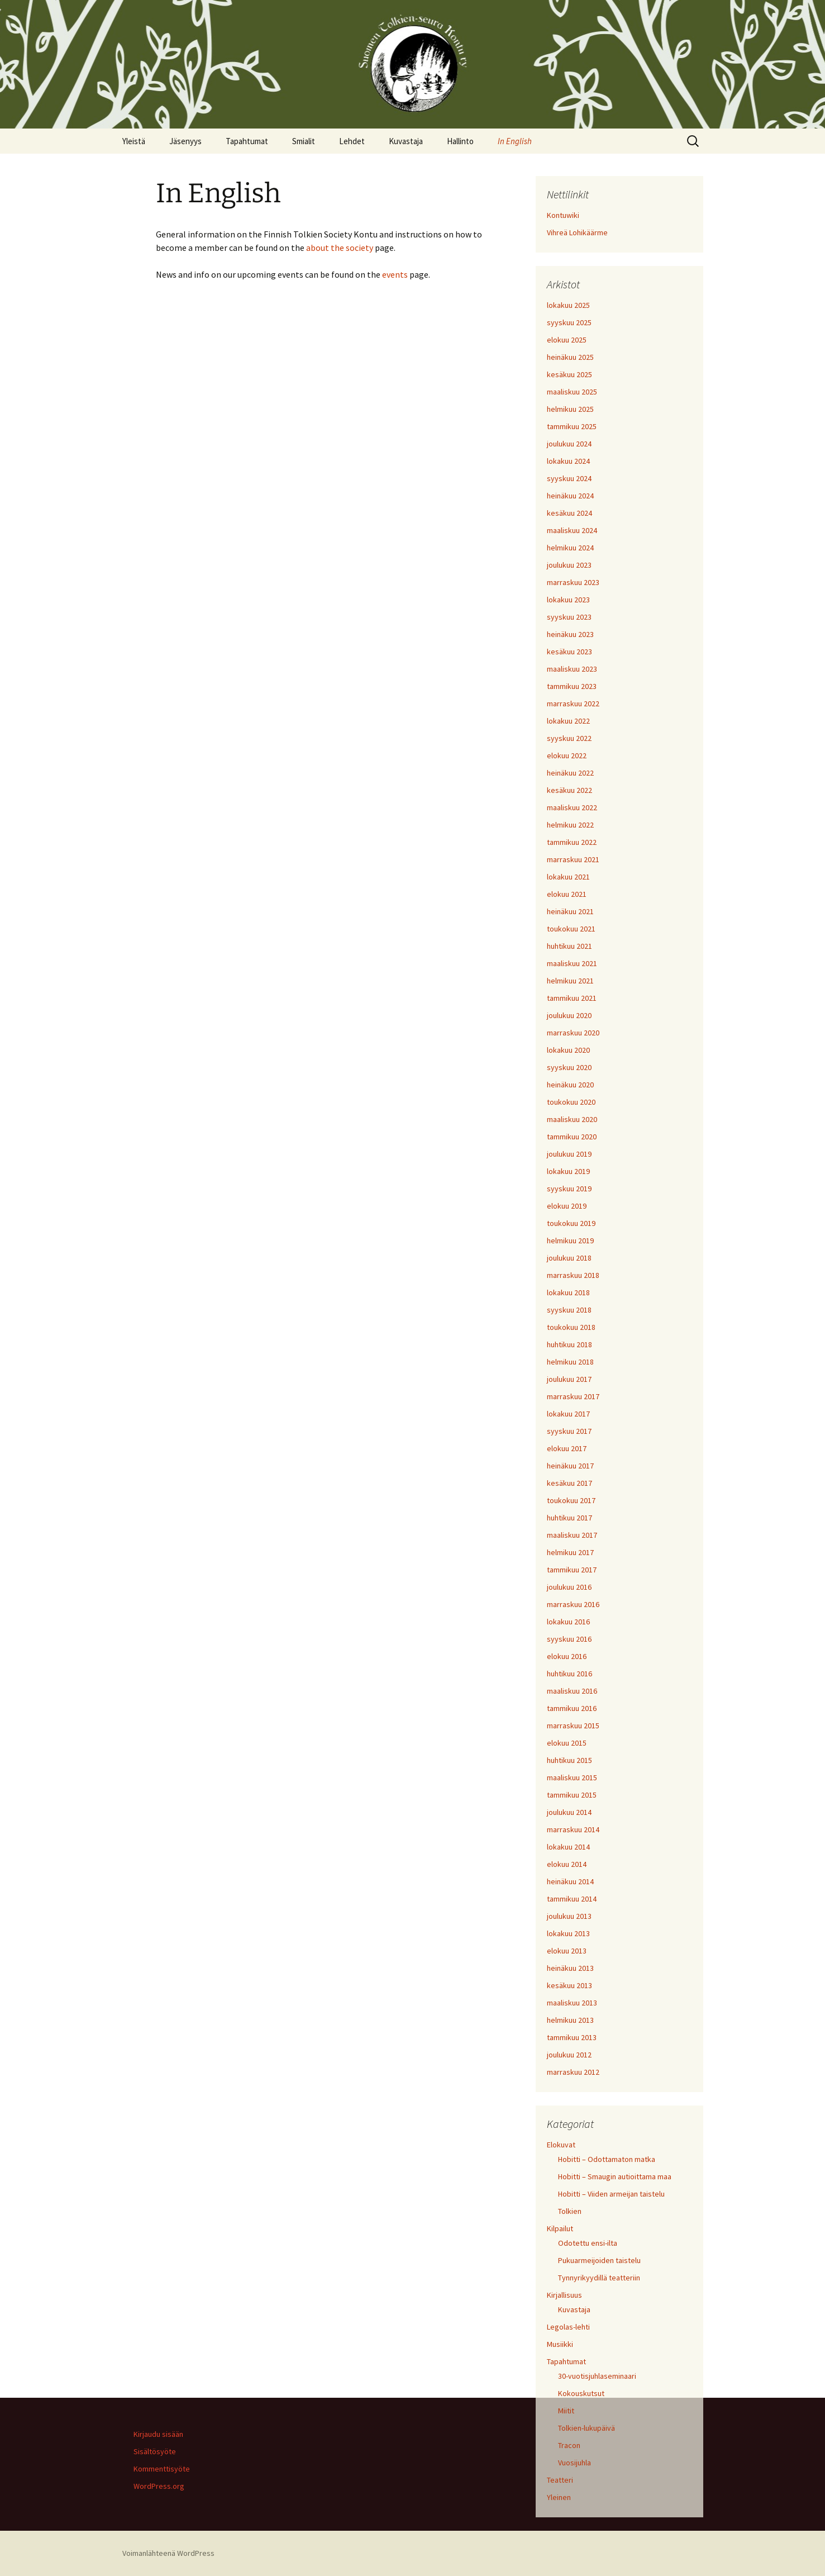 This screenshot has height=2576, width=825. What do you see at coordinates (566, 2411) in the screenshot?
I see `Miitit` at bounding box center [566, 2411].